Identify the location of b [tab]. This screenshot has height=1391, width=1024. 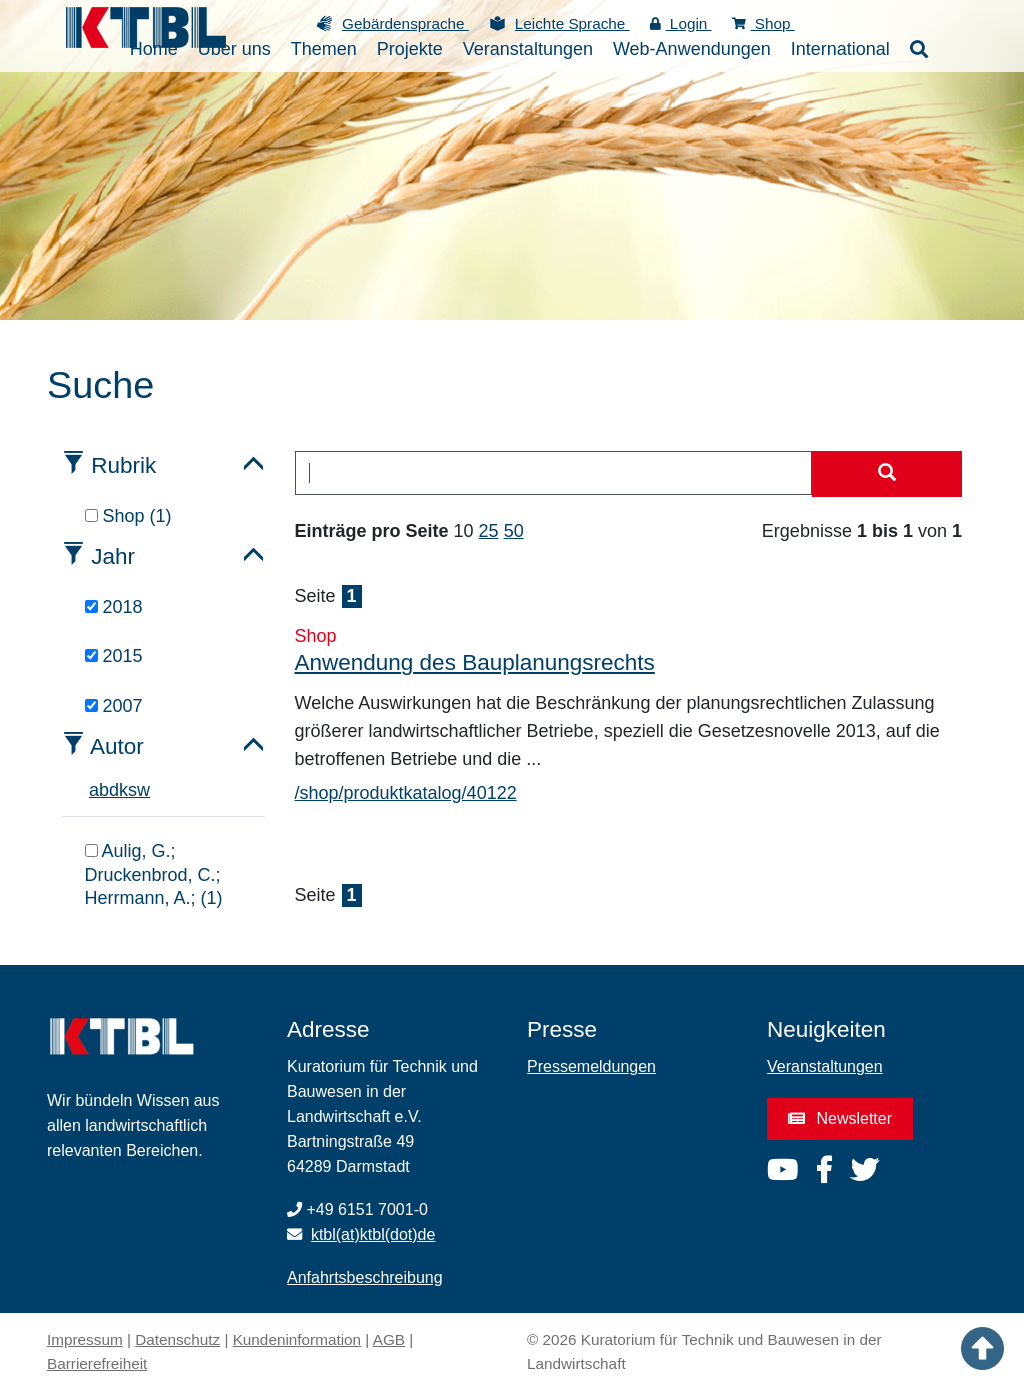
(104, 790).